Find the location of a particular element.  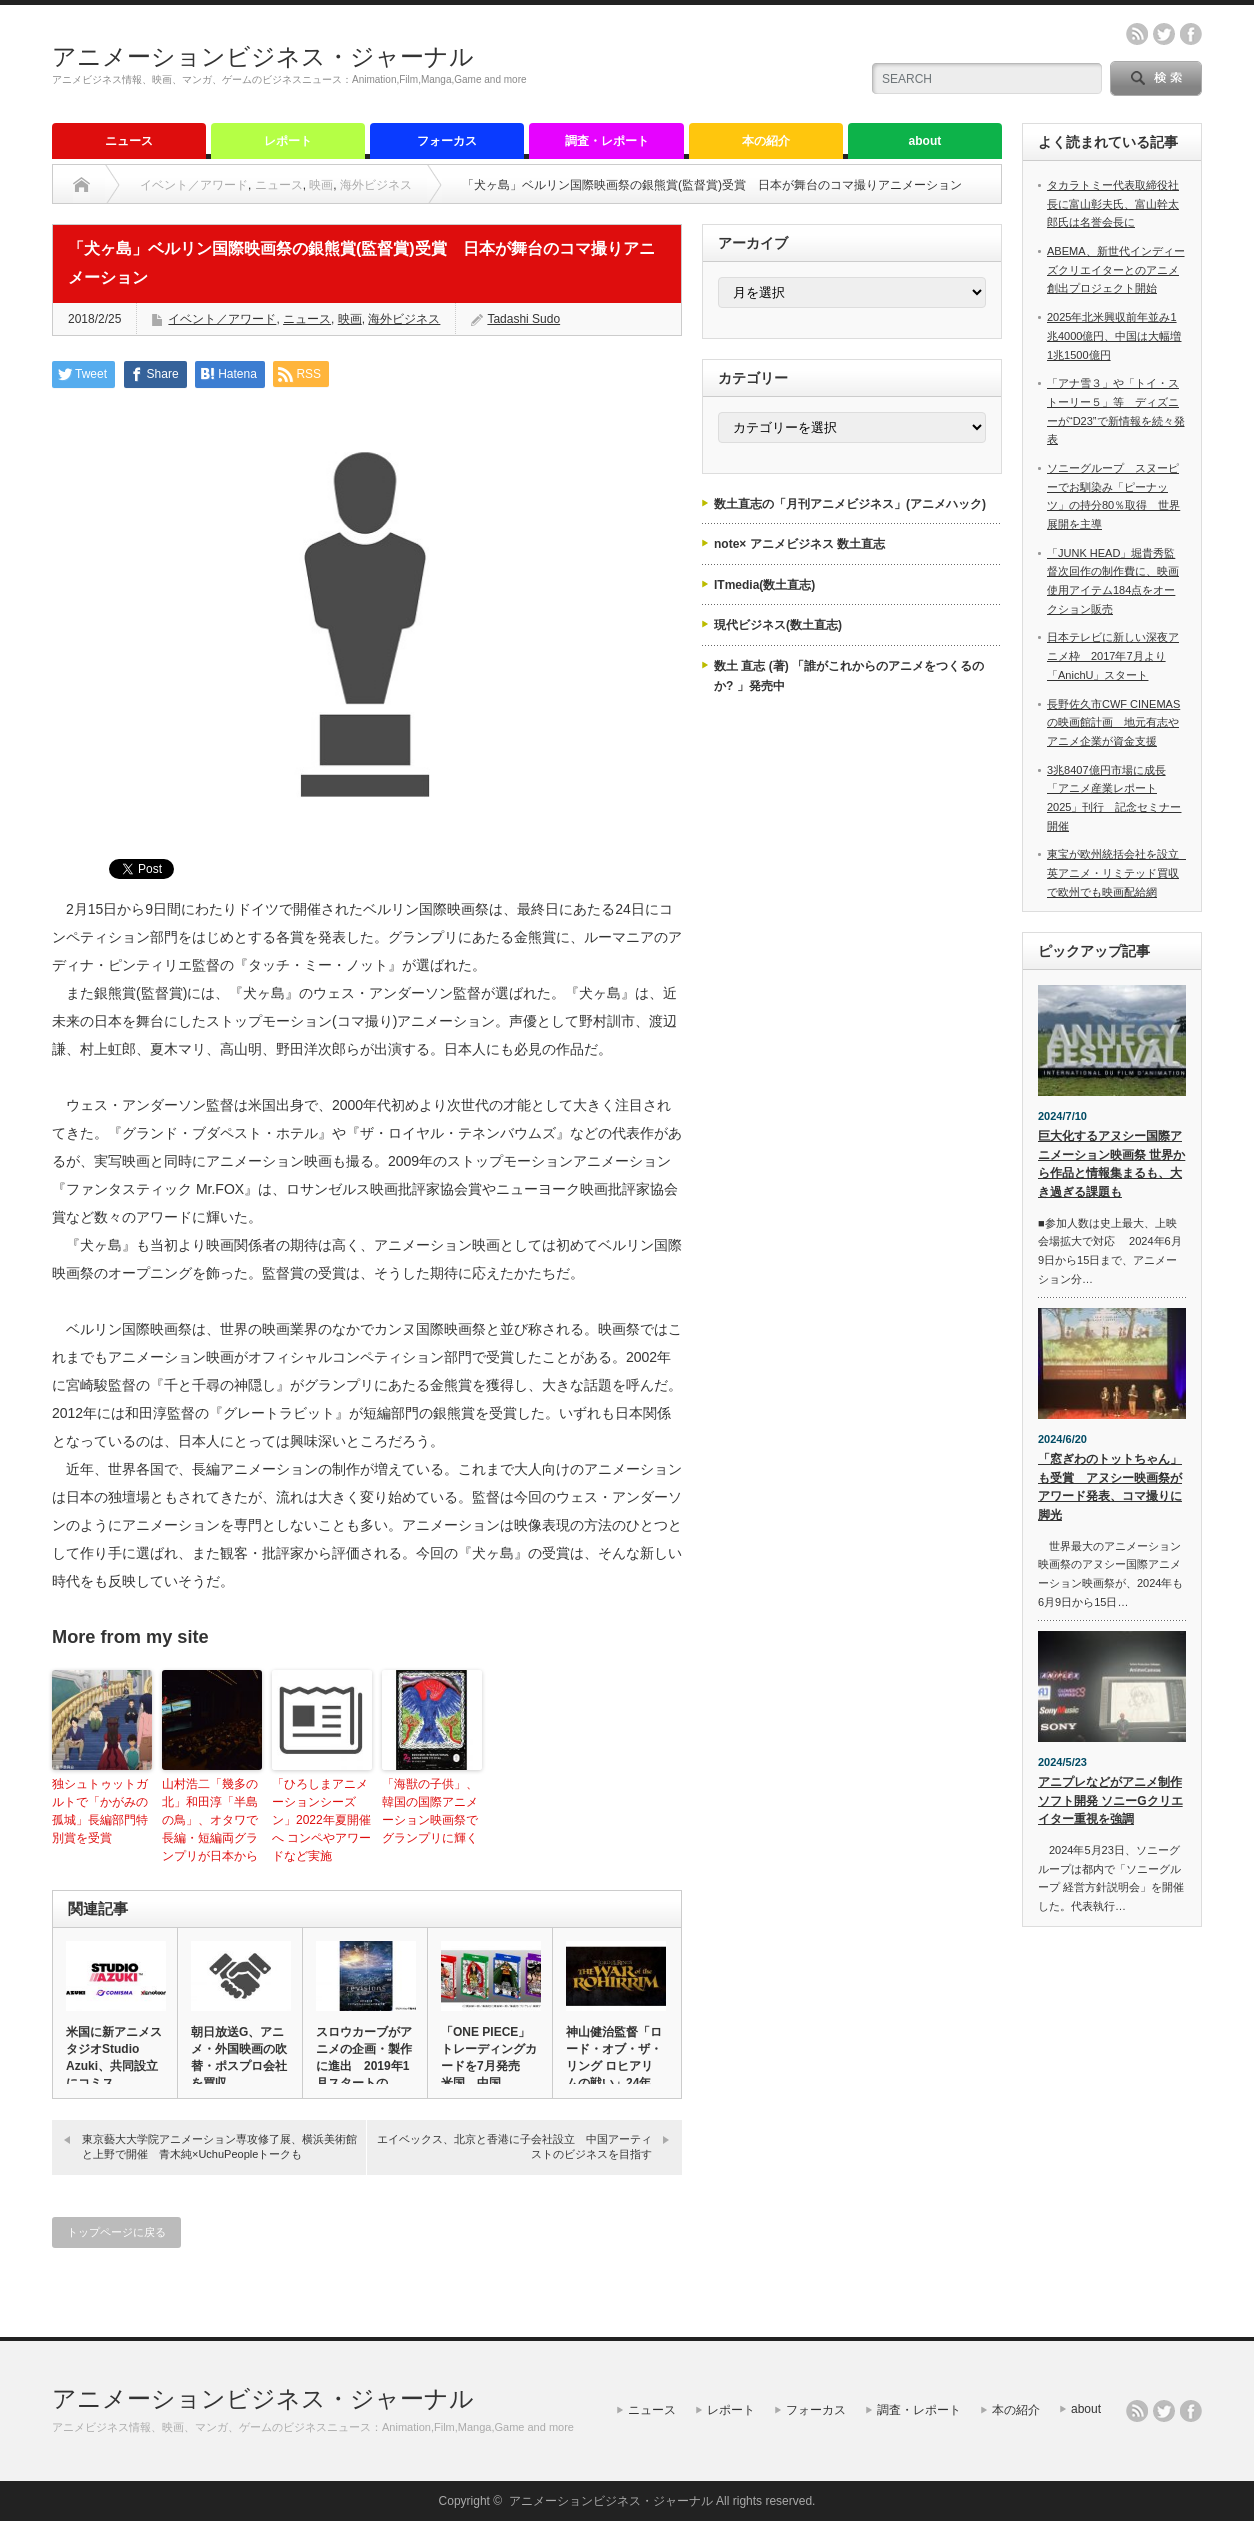

エイベックス、北京と香港に子会社設立 中国アーティストのビジネスを目指す is located at coordinates (514, 2146).